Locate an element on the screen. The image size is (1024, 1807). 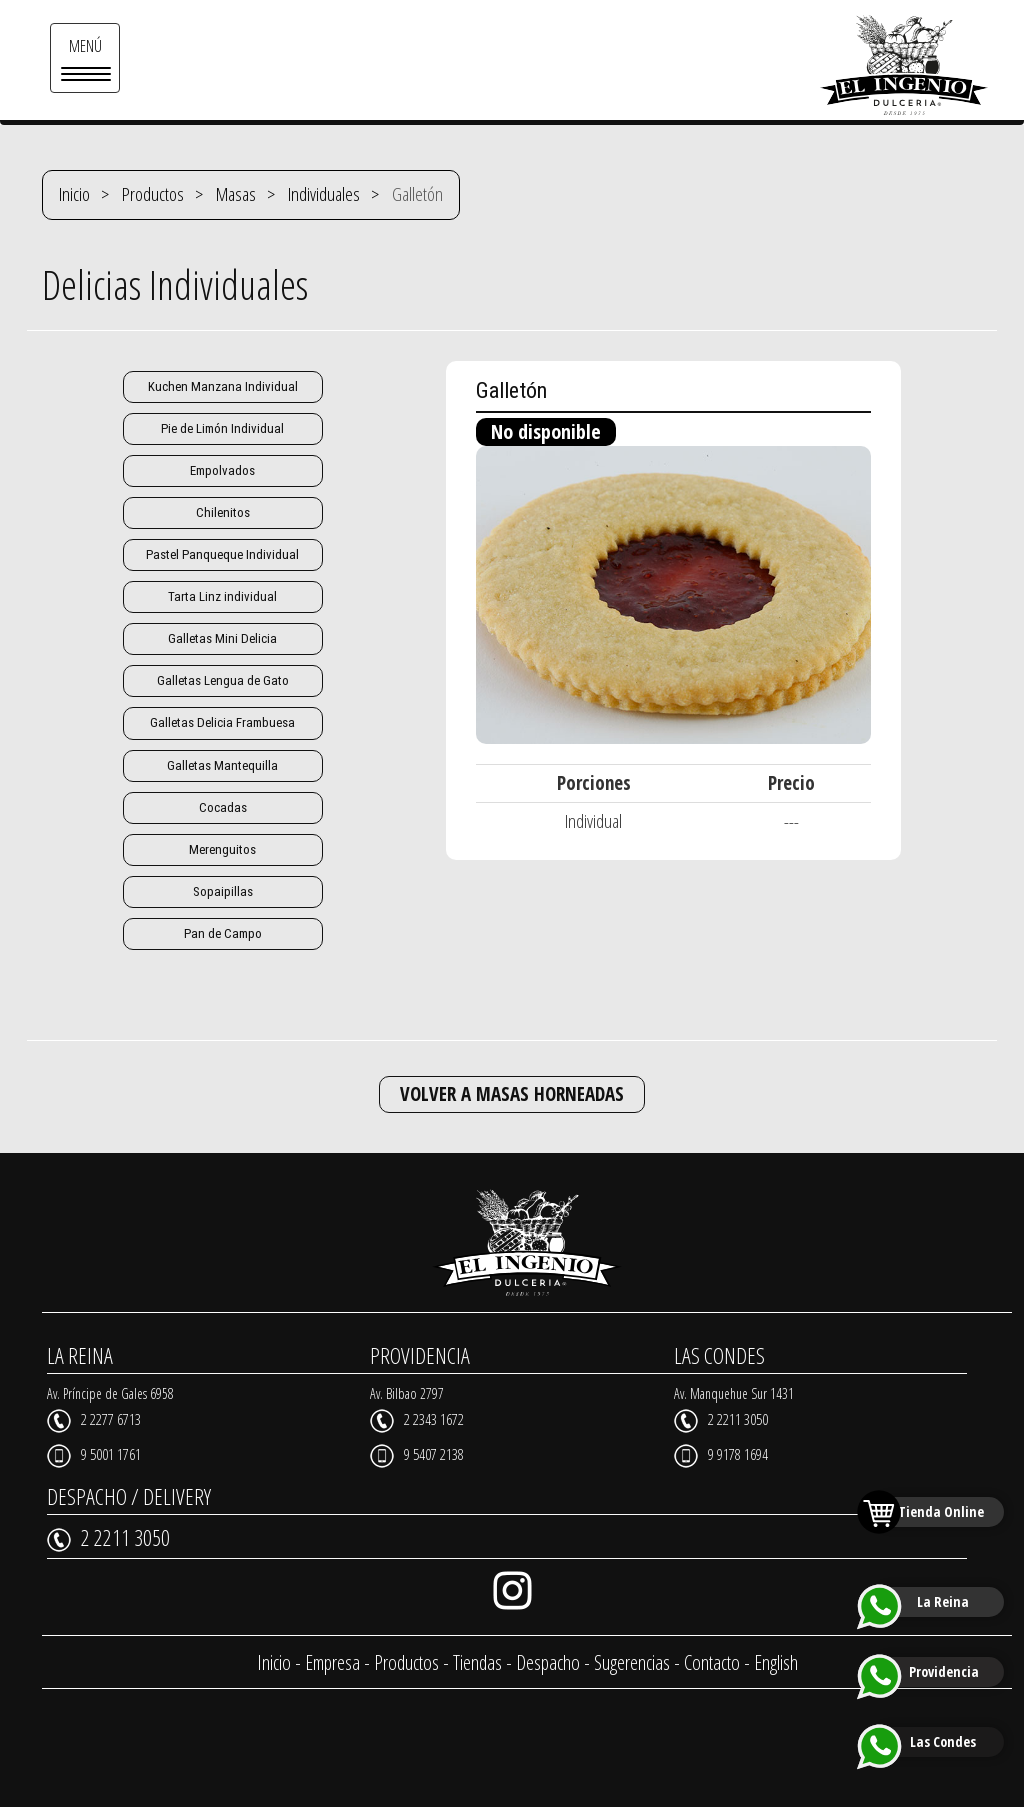
Cocadas is located at coordinates (223, 806).